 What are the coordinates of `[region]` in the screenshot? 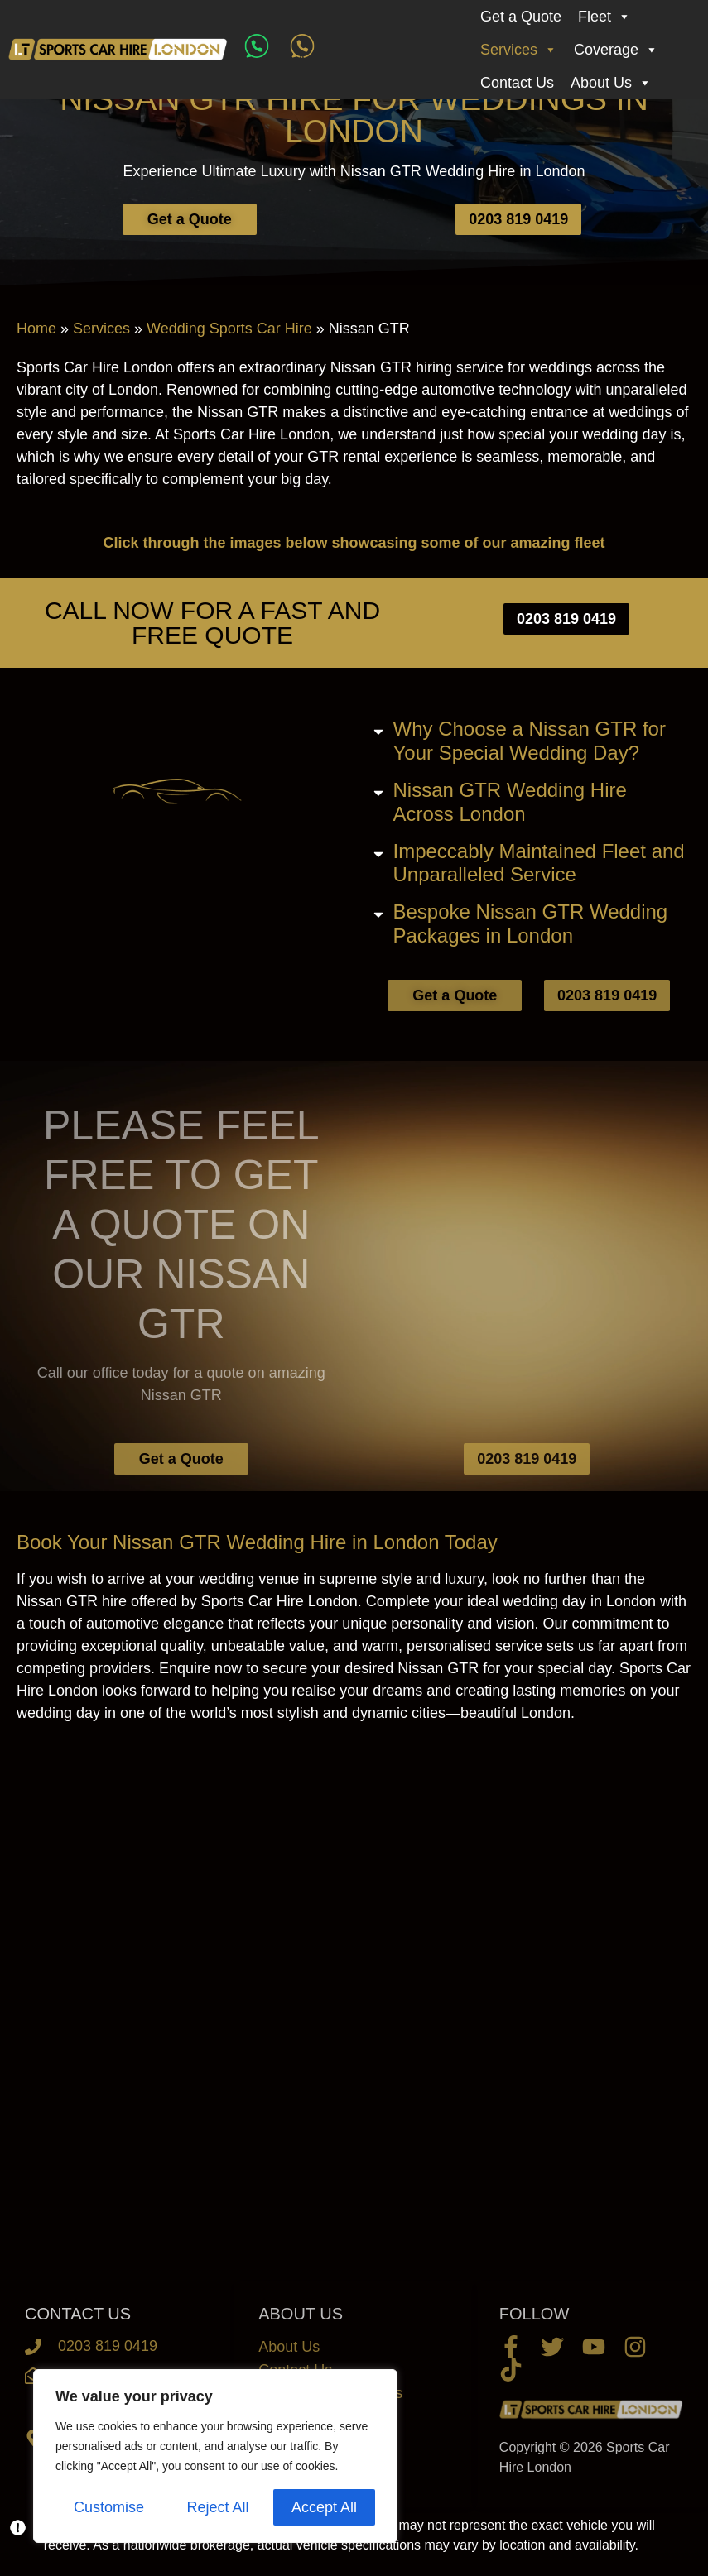 It's located at (215, 2456).